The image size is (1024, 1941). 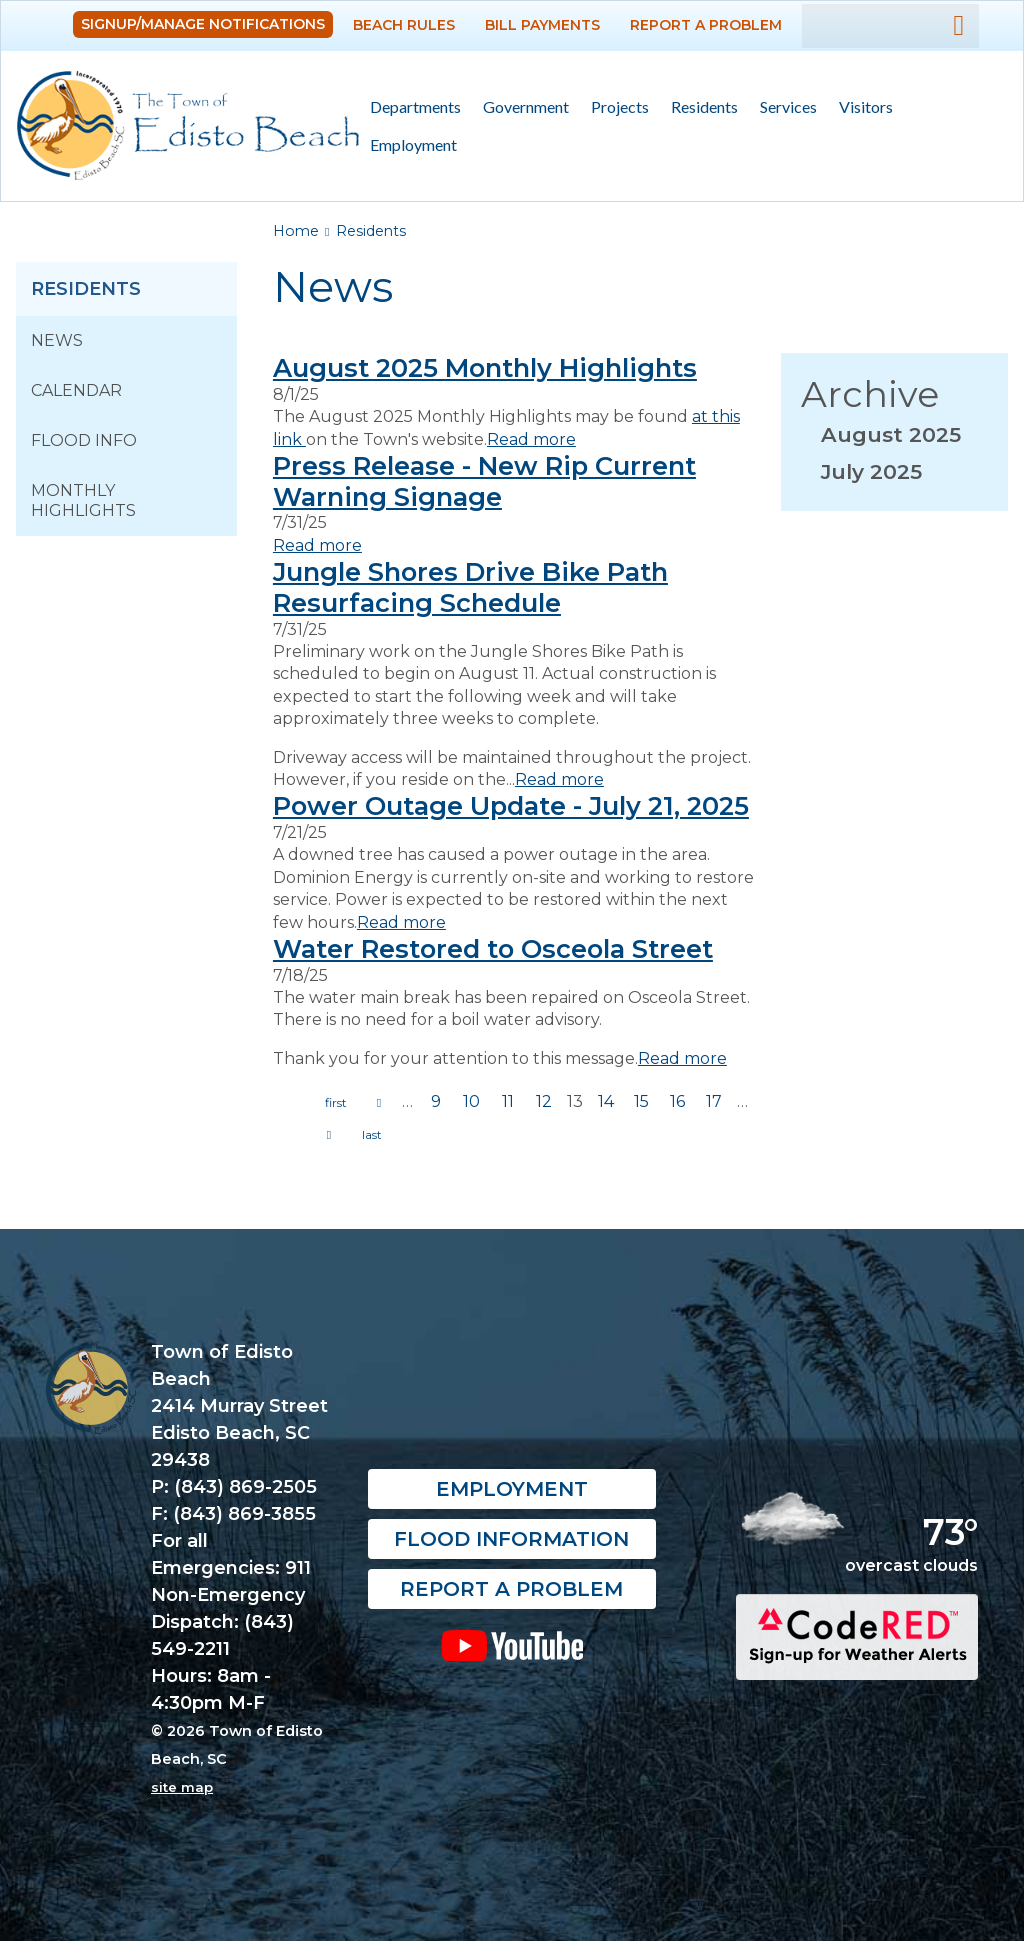 What do you see at coordinates (336, 1103) in the screenshot?
I see `« first` at bounding box center [336, 1103].